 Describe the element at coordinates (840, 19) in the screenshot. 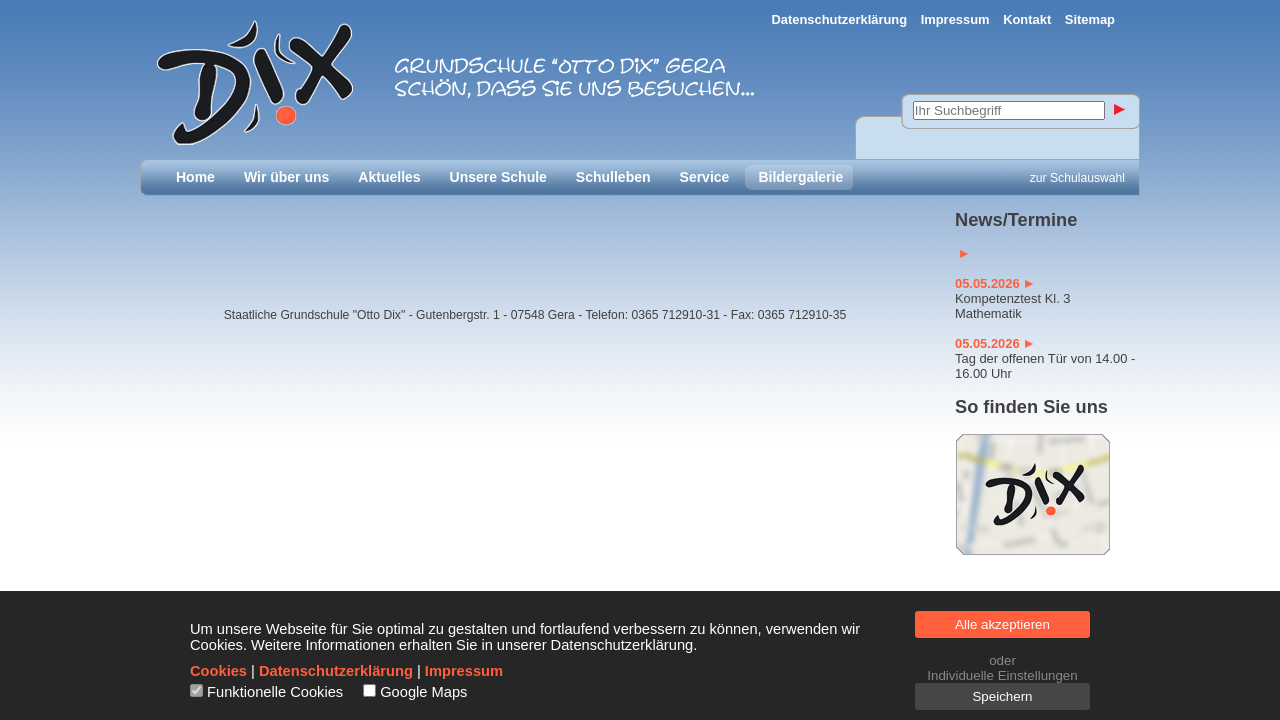

I see `Datenschutzerklärung` at that location.